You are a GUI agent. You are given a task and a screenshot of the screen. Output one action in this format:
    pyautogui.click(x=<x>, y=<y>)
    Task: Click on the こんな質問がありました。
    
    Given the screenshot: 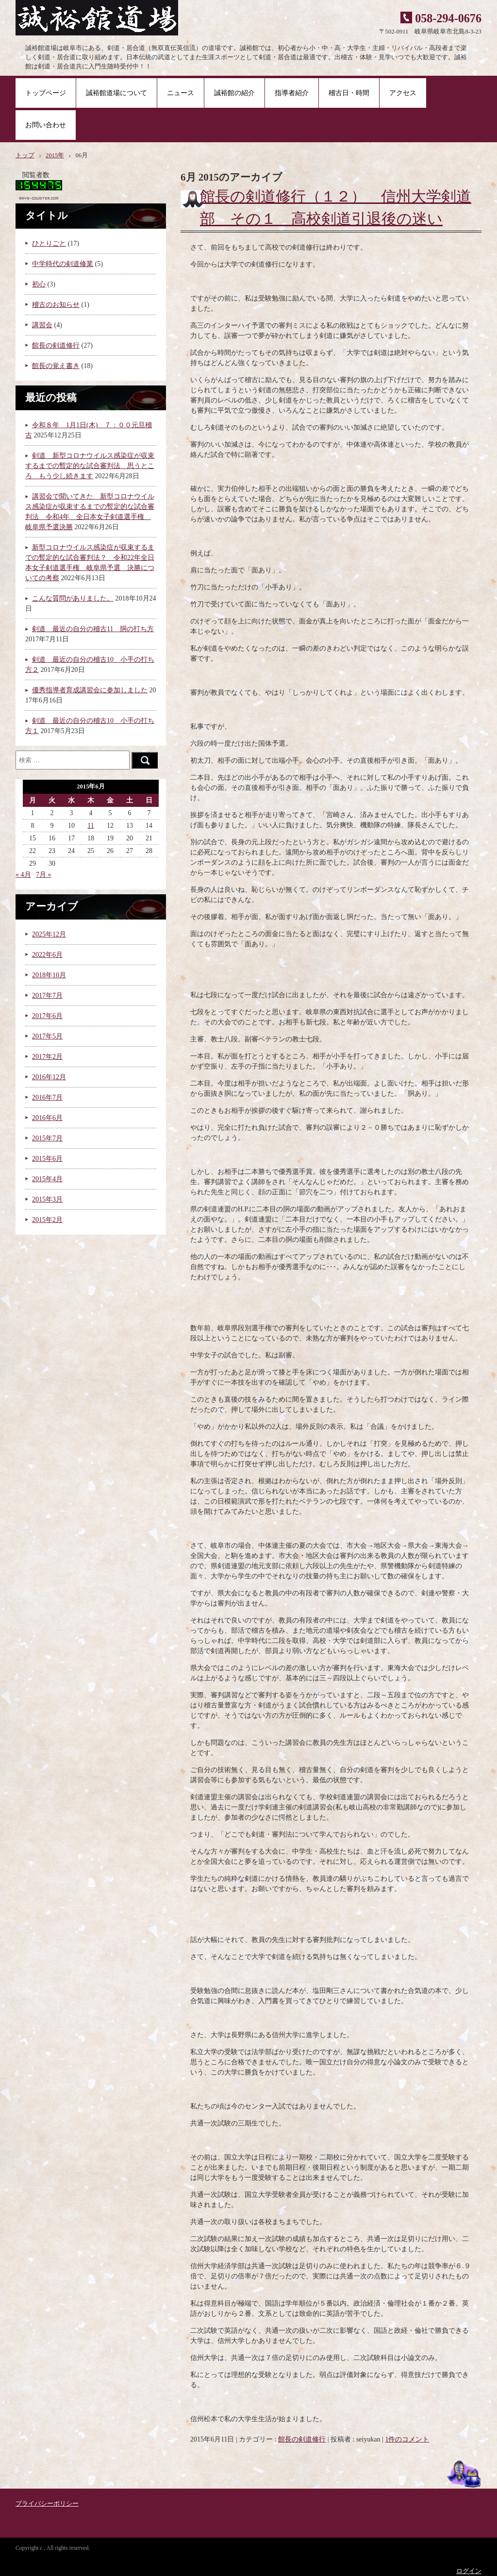 What is the action you would take?
    pyautogui.click(x=73, y=598)
    